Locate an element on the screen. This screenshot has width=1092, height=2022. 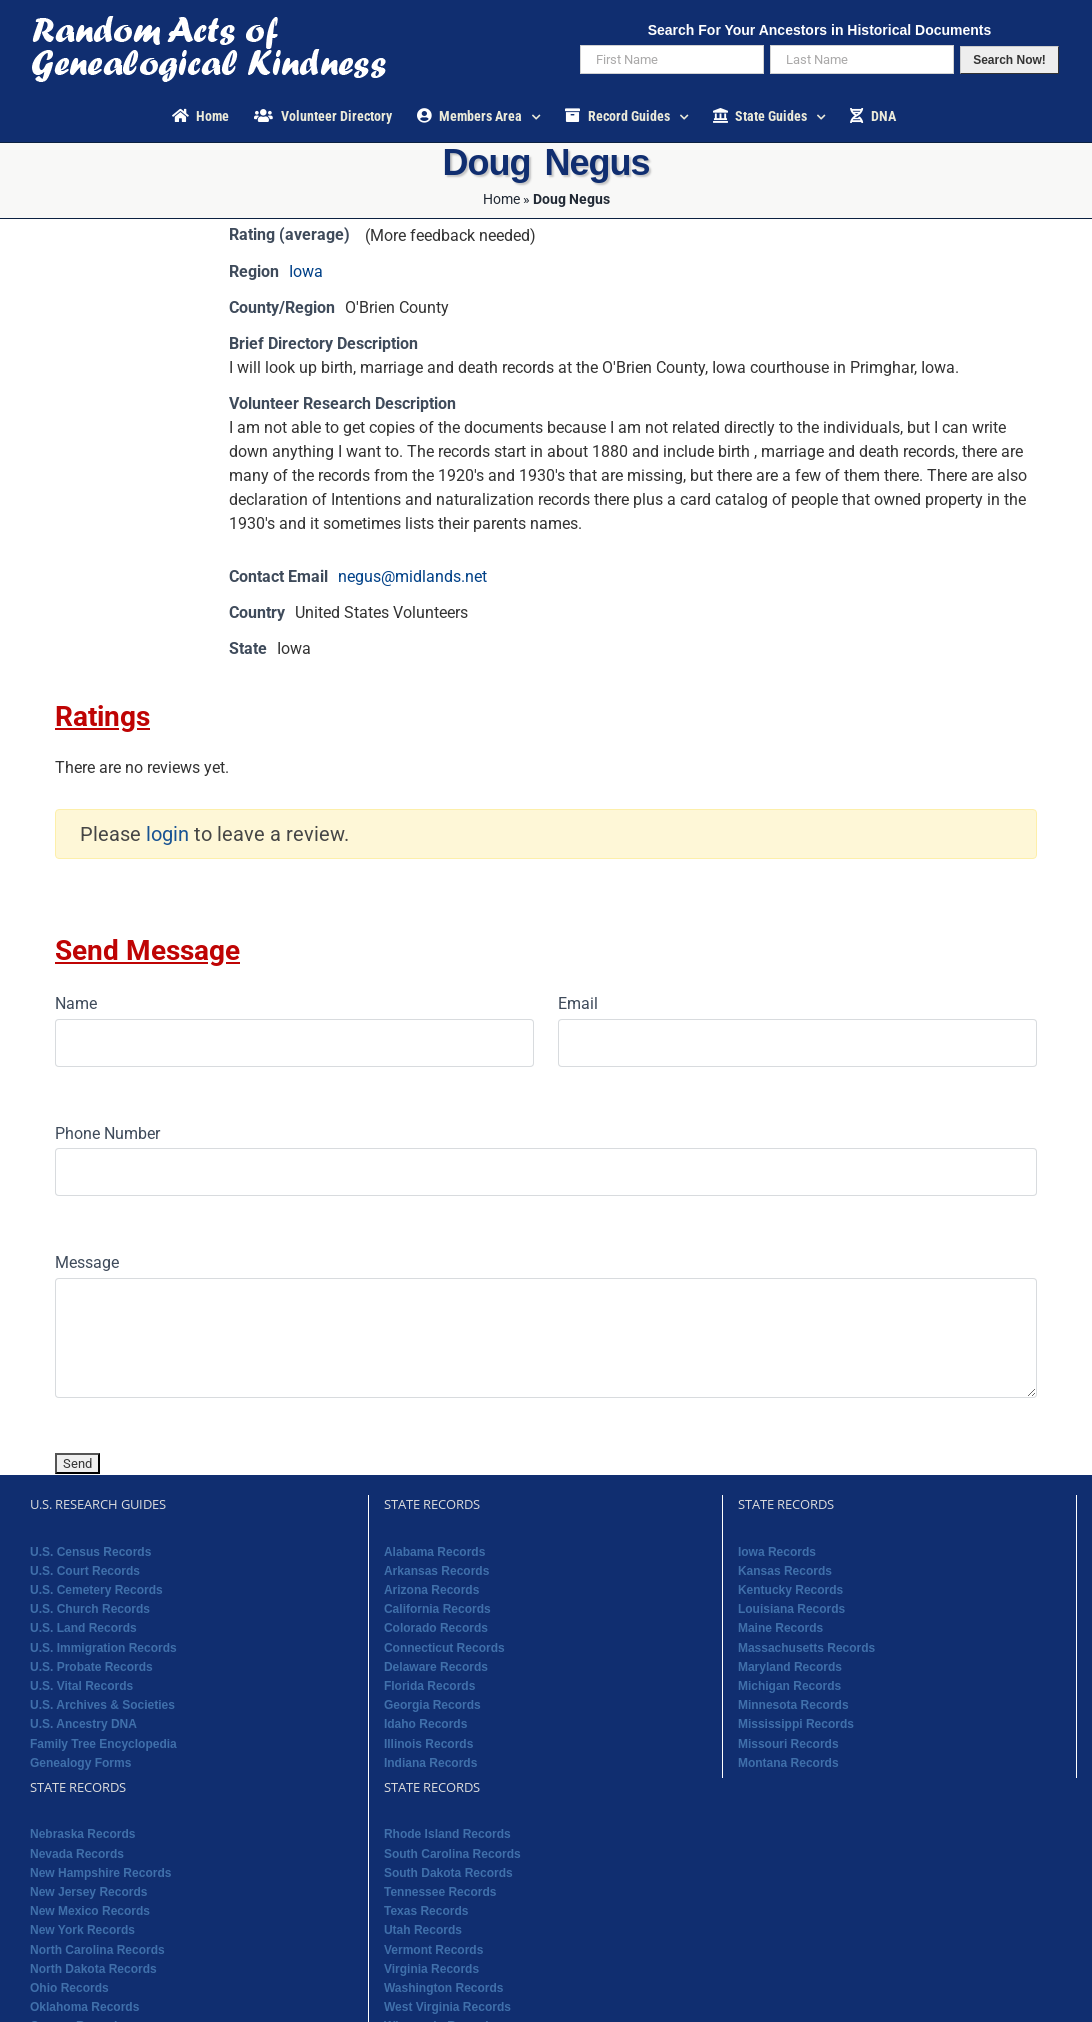
Maryland Records is located at coordinates (790, 1667).